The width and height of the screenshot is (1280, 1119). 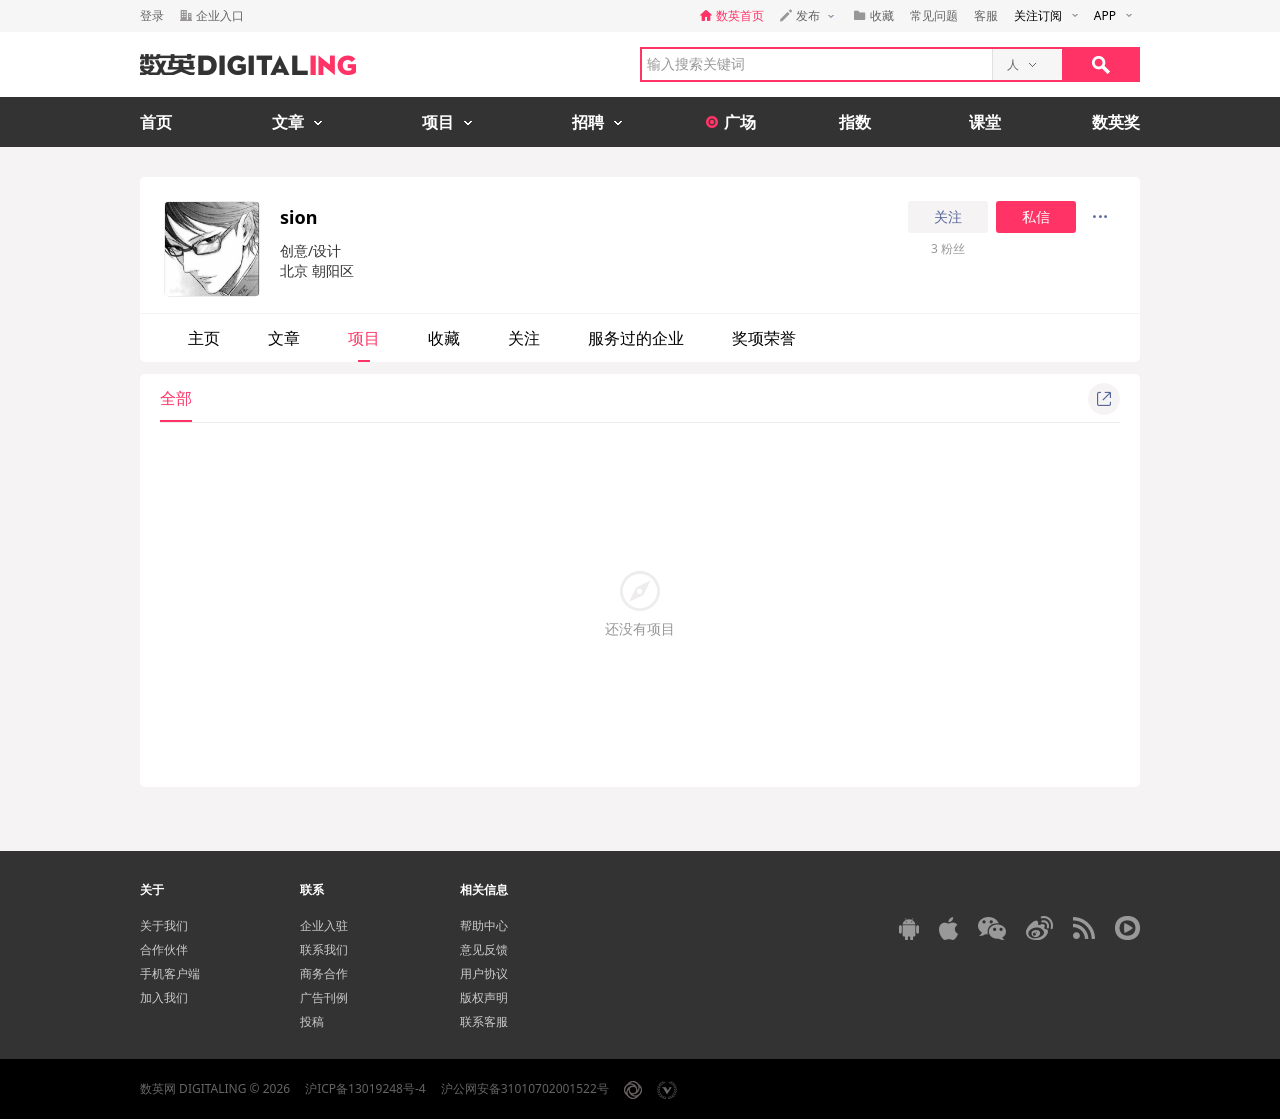 I want to click on 首页, so click(x=156, y=122).